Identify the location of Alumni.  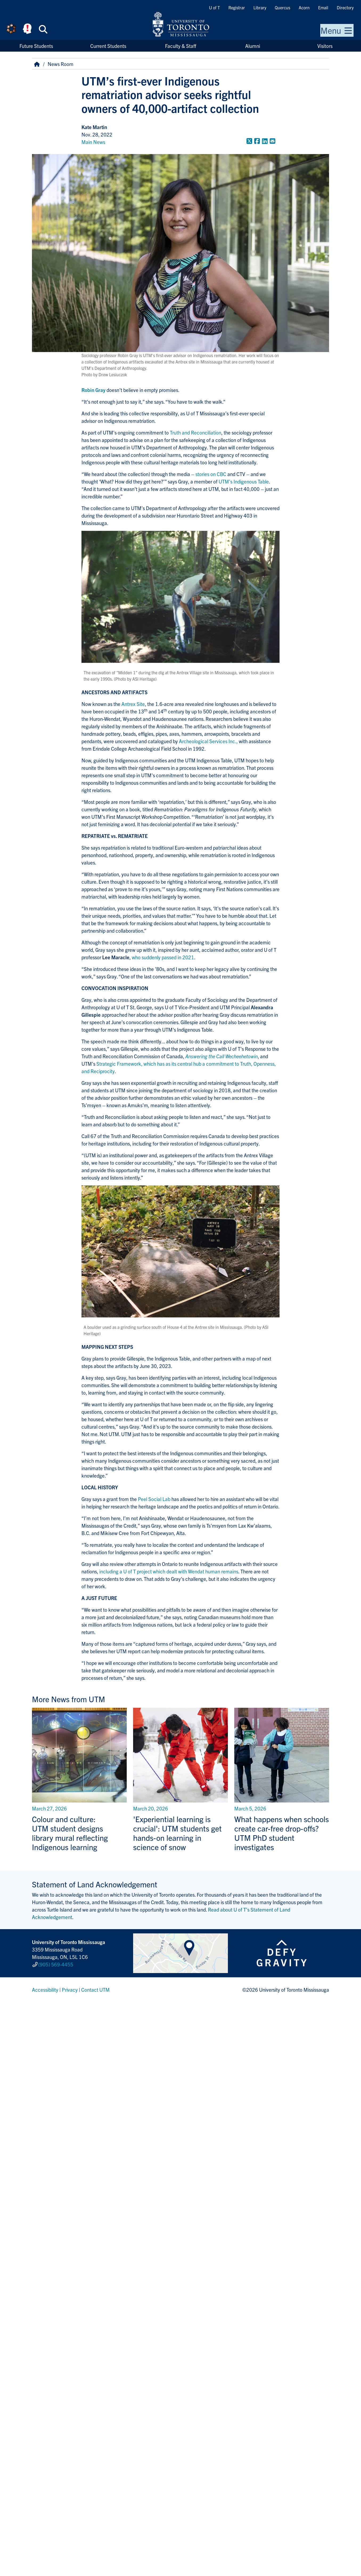
(252, 46).